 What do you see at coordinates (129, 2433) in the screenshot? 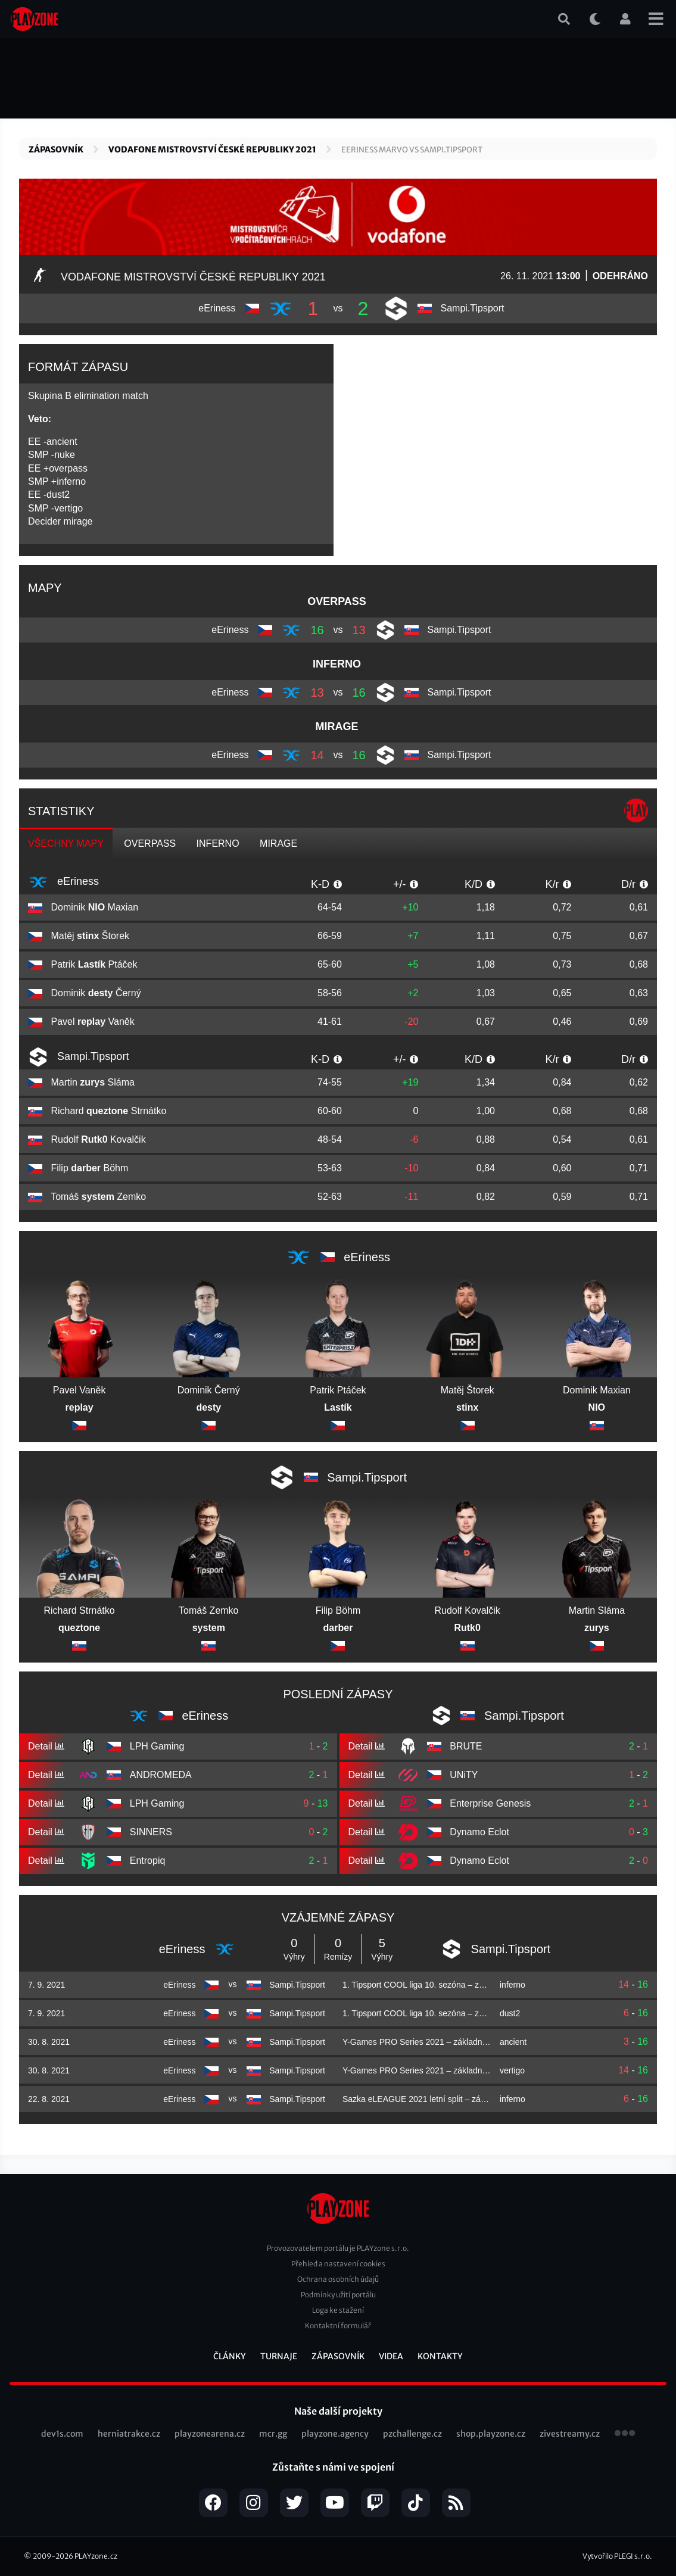
I see `herniatrakce.cz` at bounding box center [129, 2433].